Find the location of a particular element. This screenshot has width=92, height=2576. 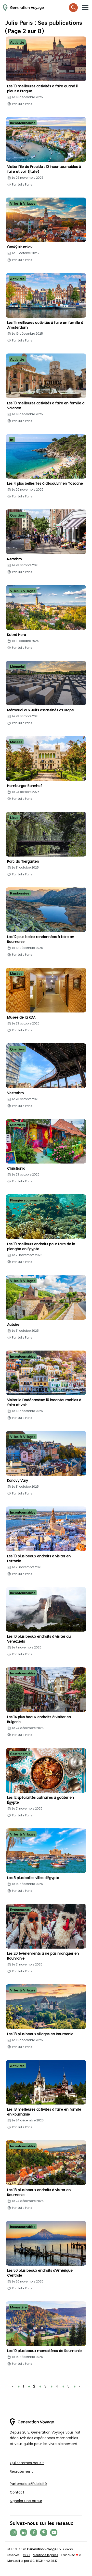

Qui sommes nous ? is located at coordinates (27, 2462).